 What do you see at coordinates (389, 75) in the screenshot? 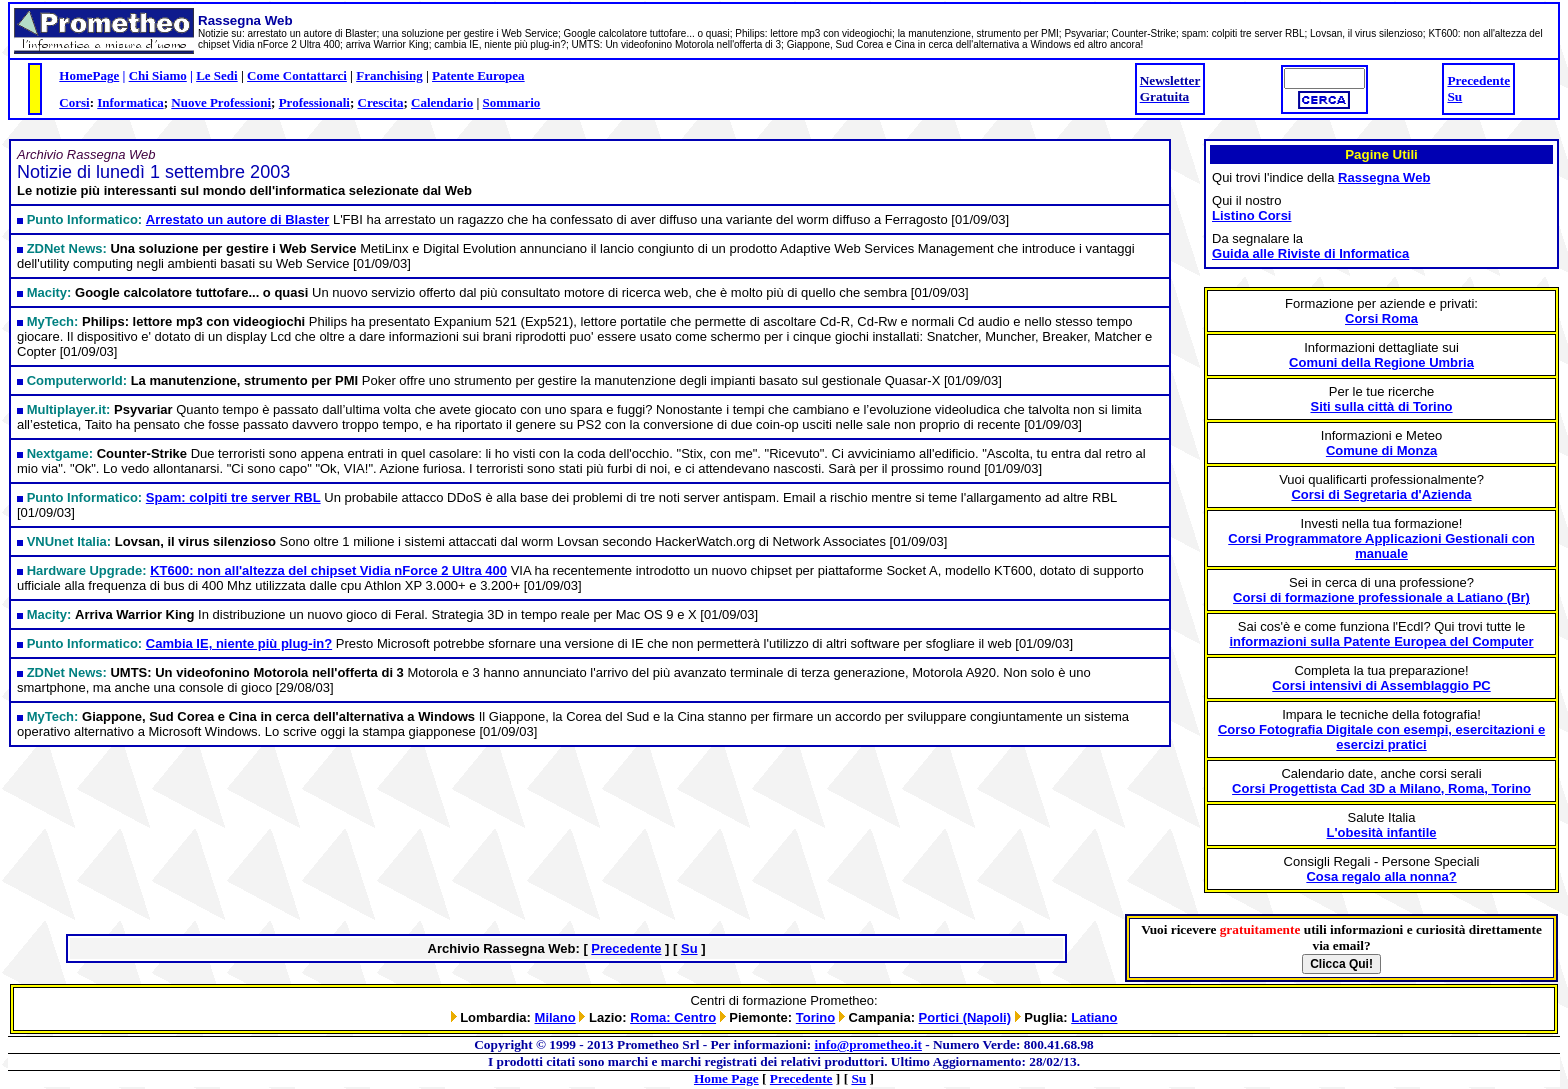
I see `Franchising` at bounding box center [389, 75].